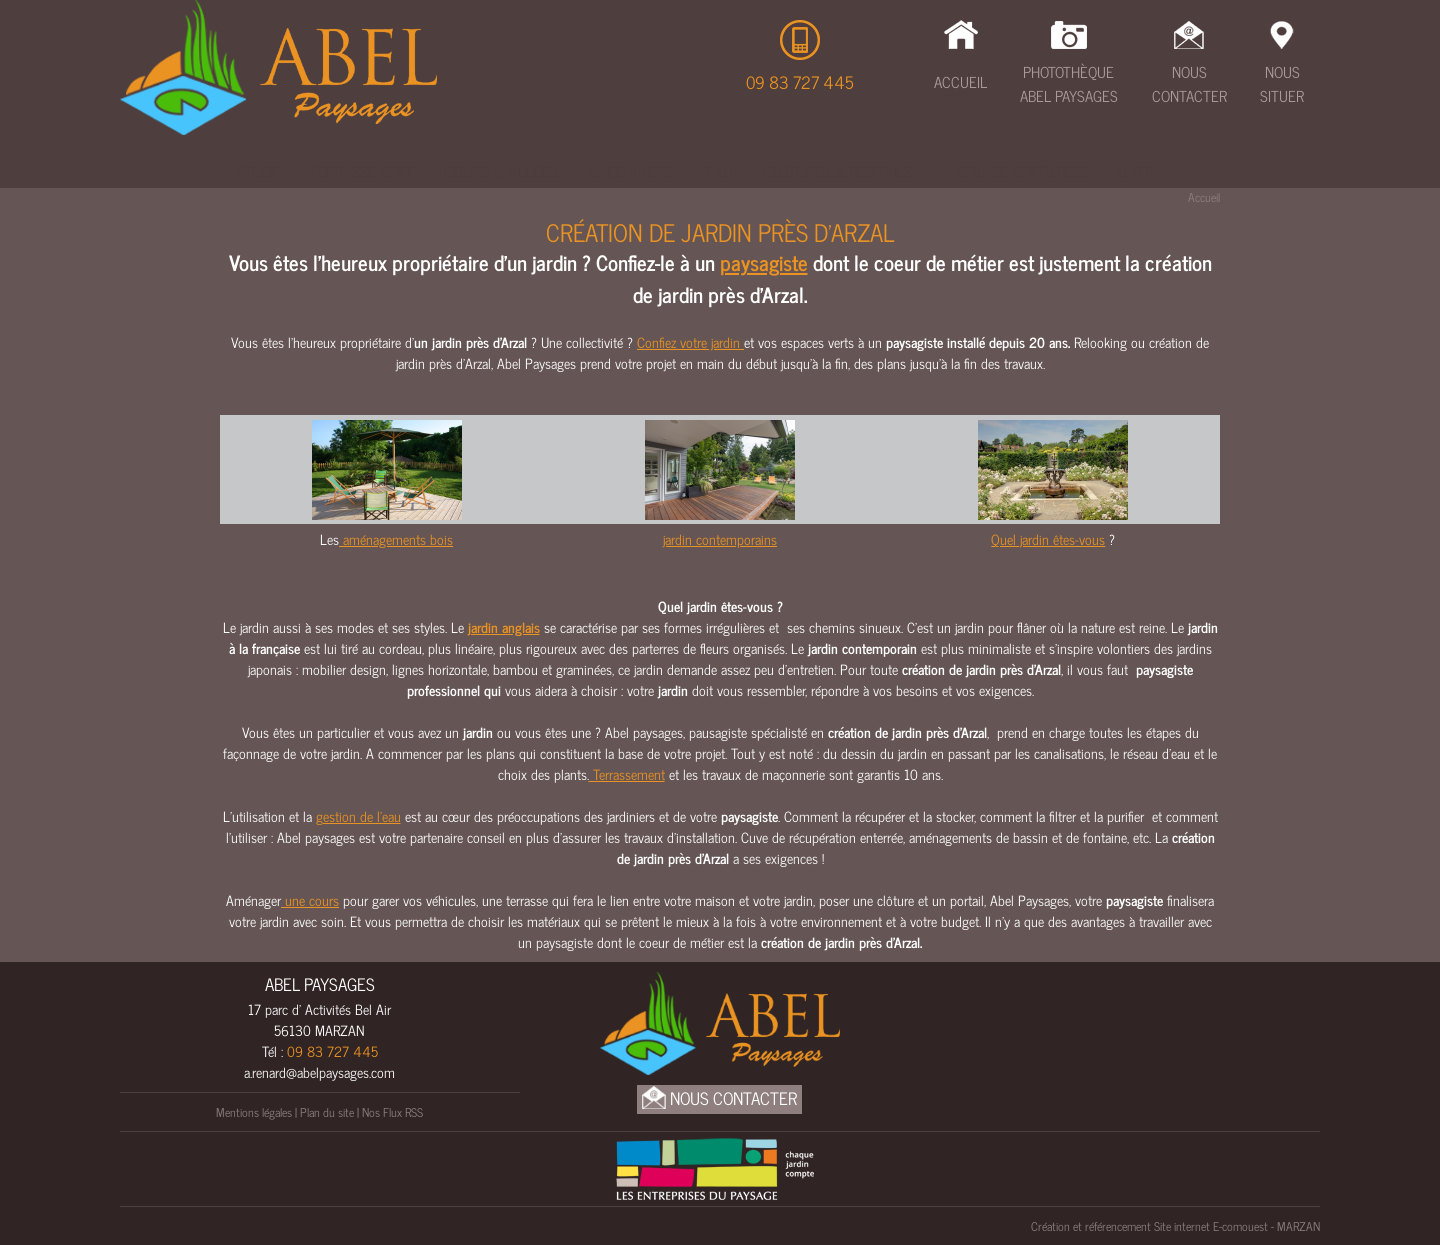 This screenshot has height=1245, width=1440. Describe the element at coordinates (504, 626) in the screenshot. I see `jardin anglais` at that location.